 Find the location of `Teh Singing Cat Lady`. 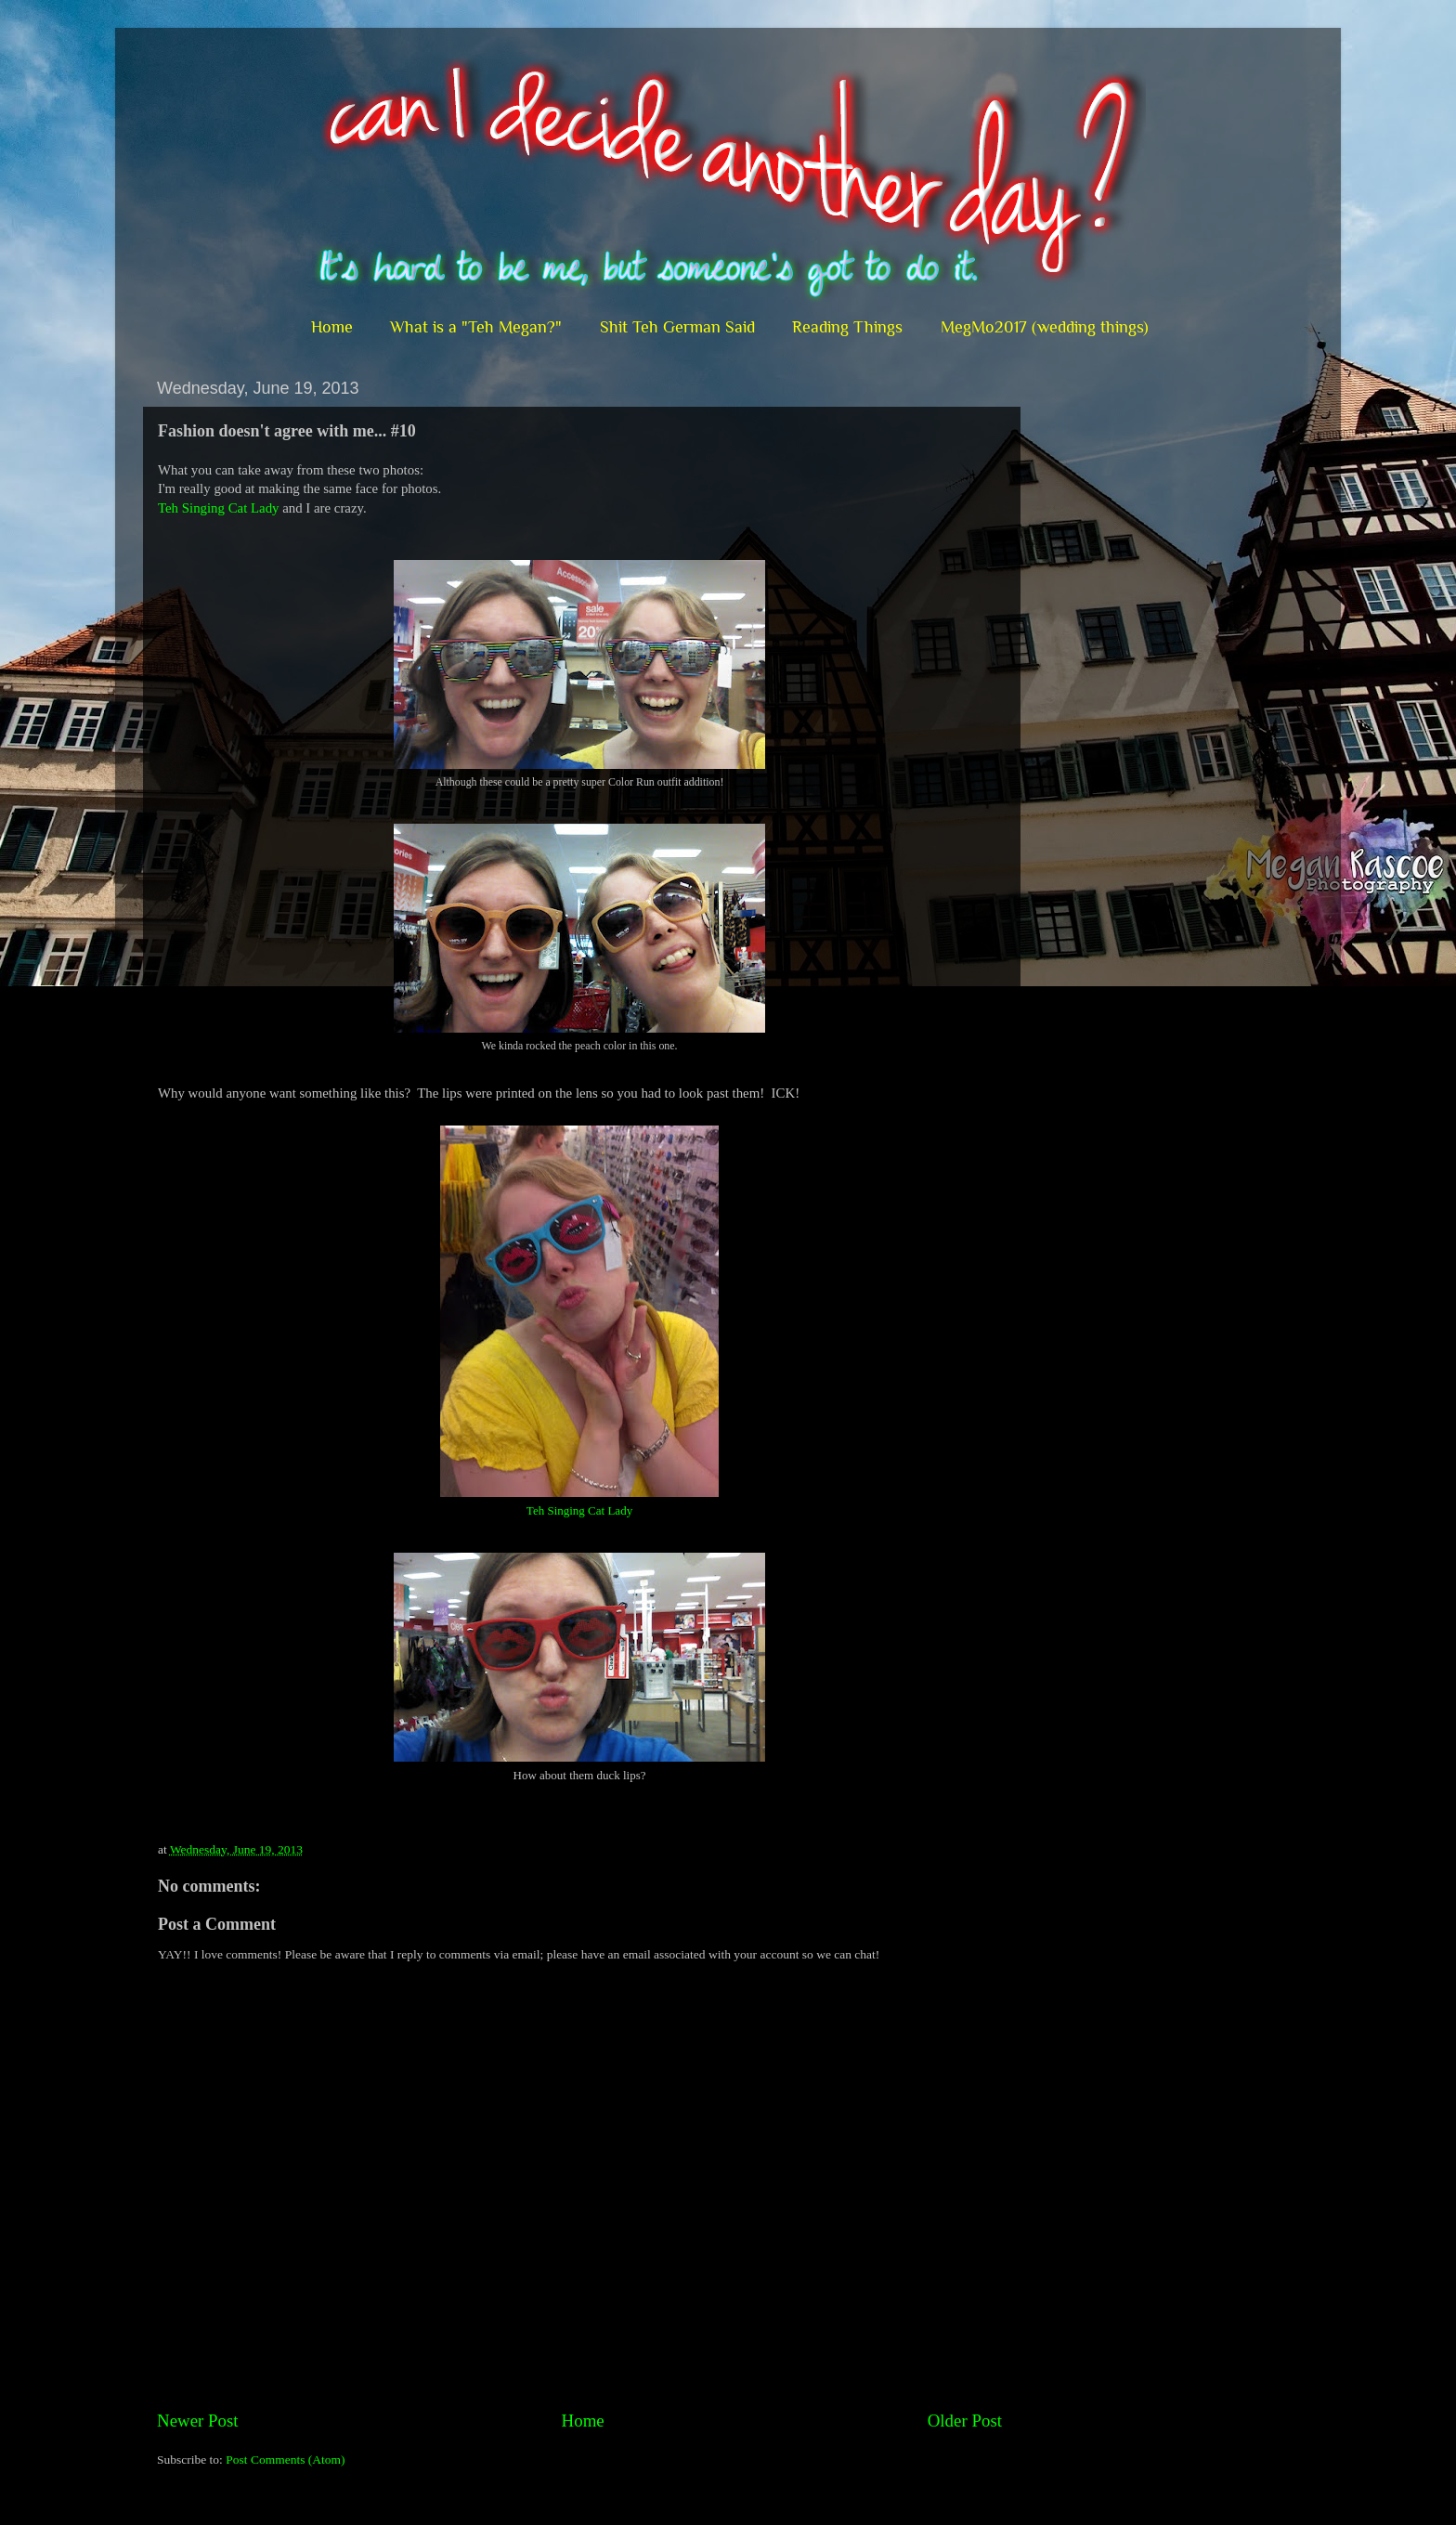

Teh Singing Cat Lady is located at coordinates (218, 508).